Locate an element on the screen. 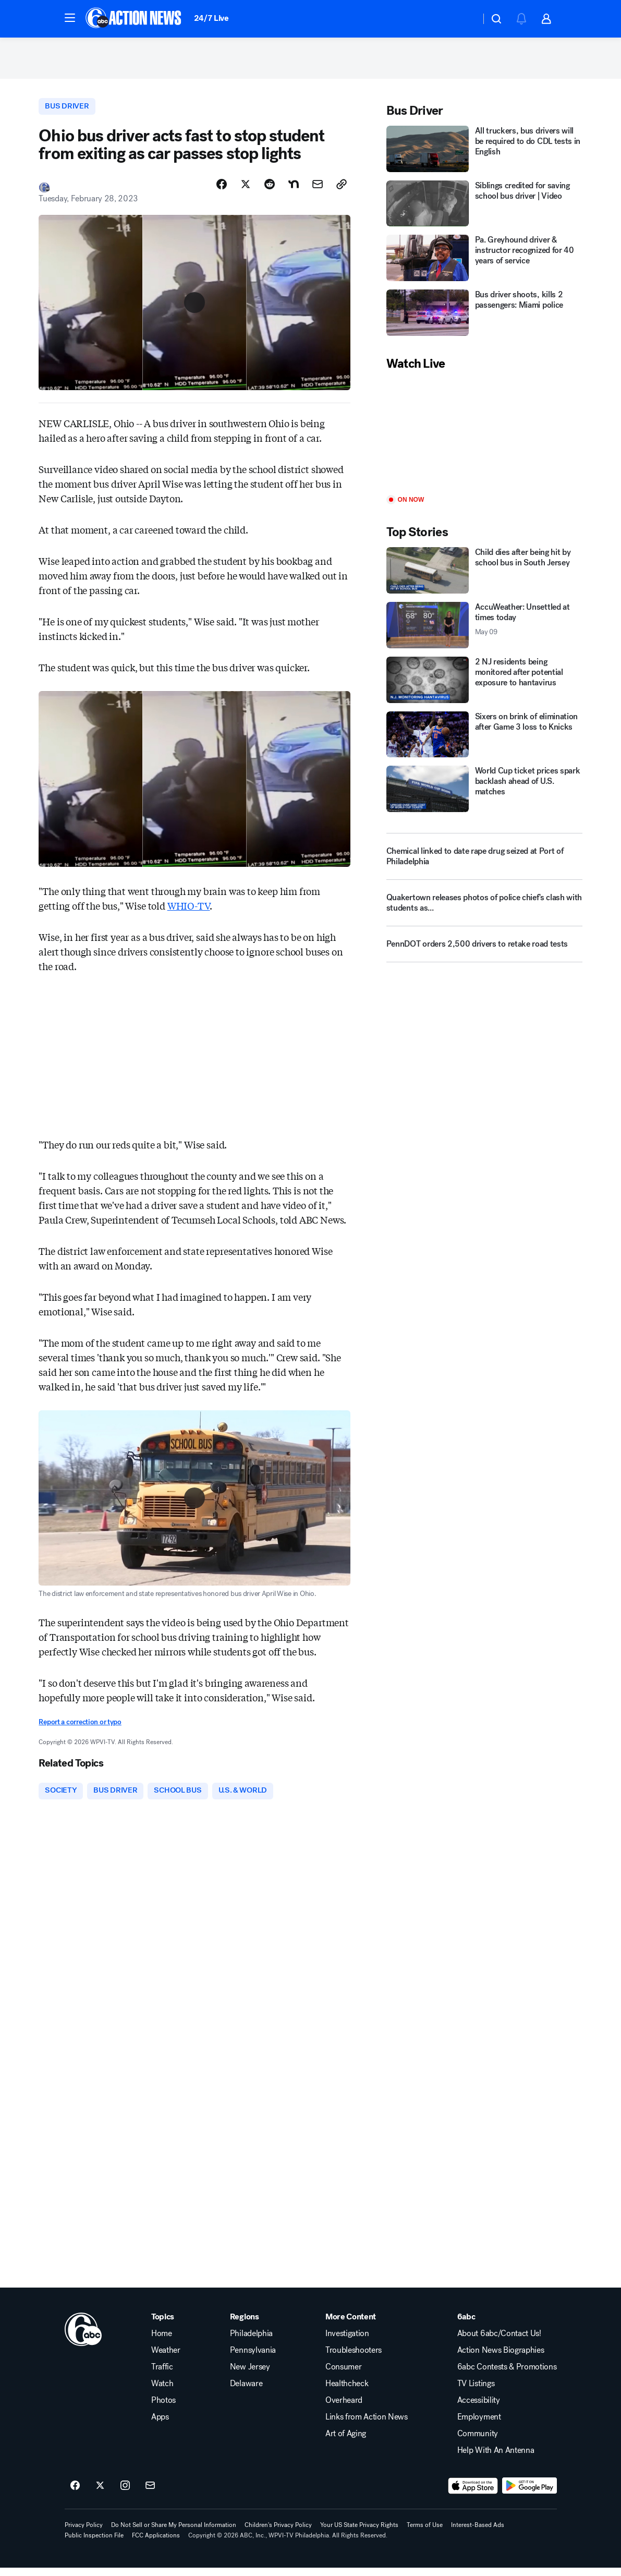 Image resolution: width=621 pixels, height=2576 pixels. Philadelphia is located at coordinates (251, 2342).